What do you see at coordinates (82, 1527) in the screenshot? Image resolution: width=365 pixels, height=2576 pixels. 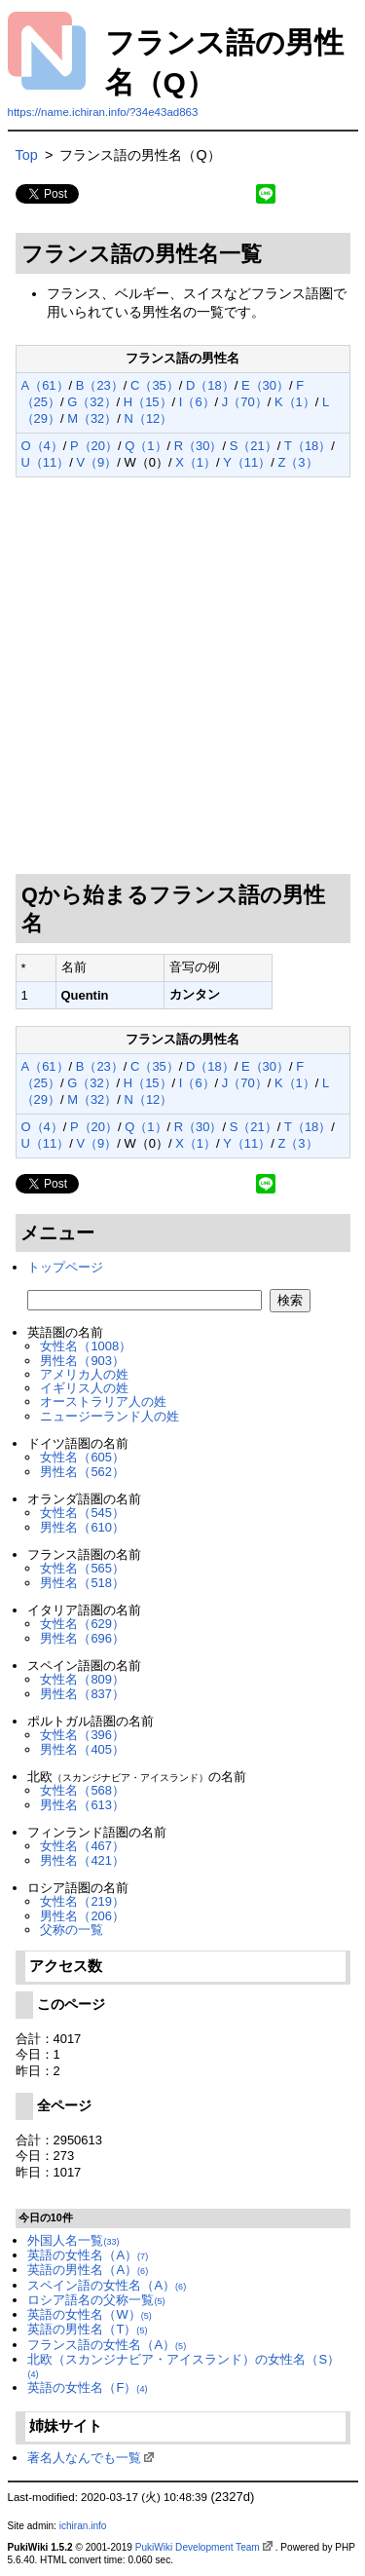 I see `男性名（610）` at bounding box center [82, 1527].